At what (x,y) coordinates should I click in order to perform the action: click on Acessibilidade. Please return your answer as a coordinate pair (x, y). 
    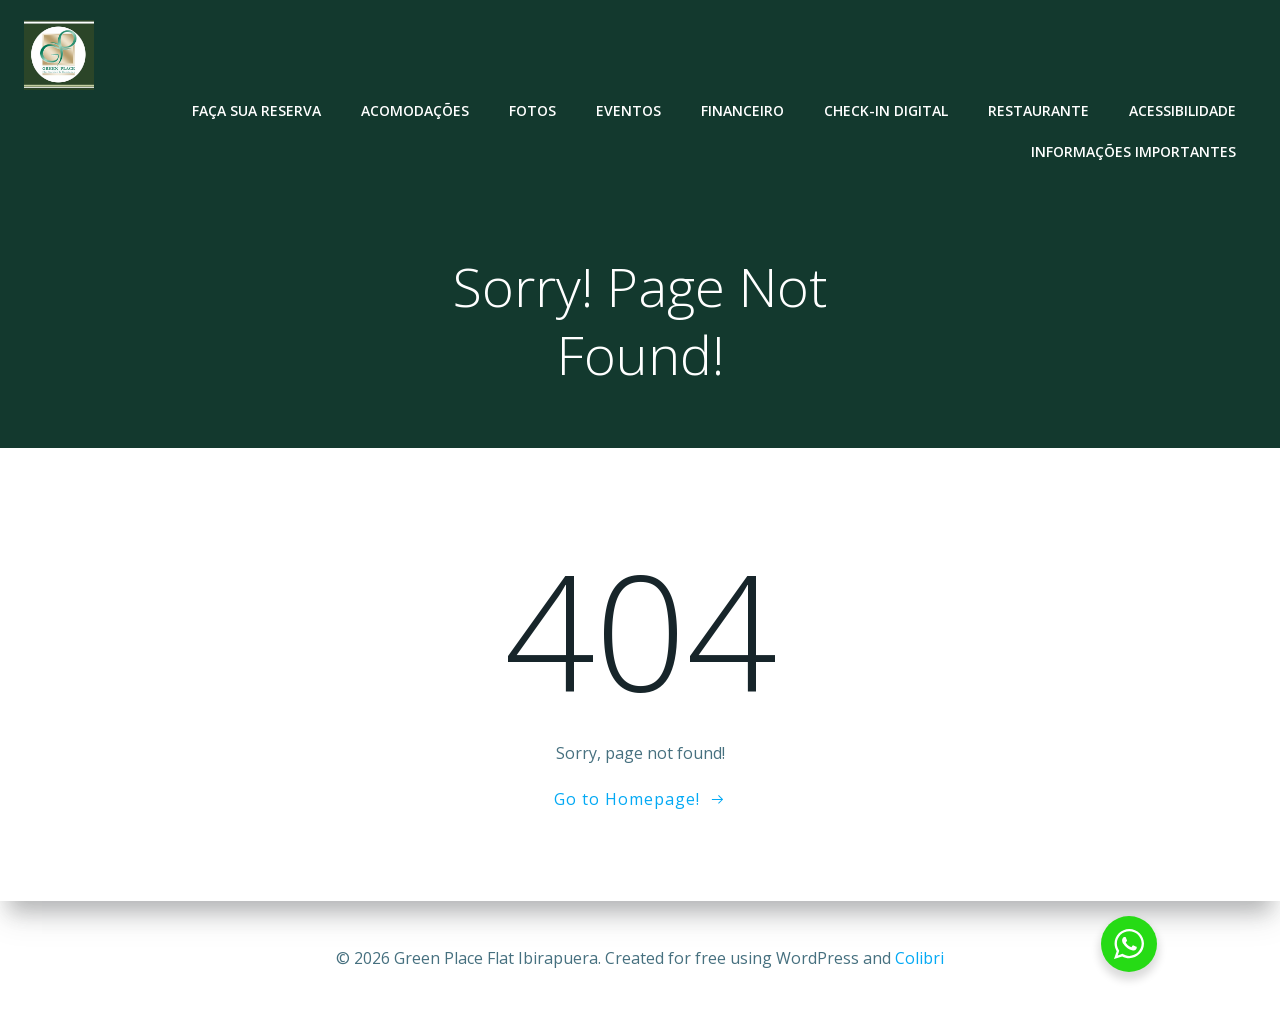
    Looking at the image, I should click on (1182, 110).